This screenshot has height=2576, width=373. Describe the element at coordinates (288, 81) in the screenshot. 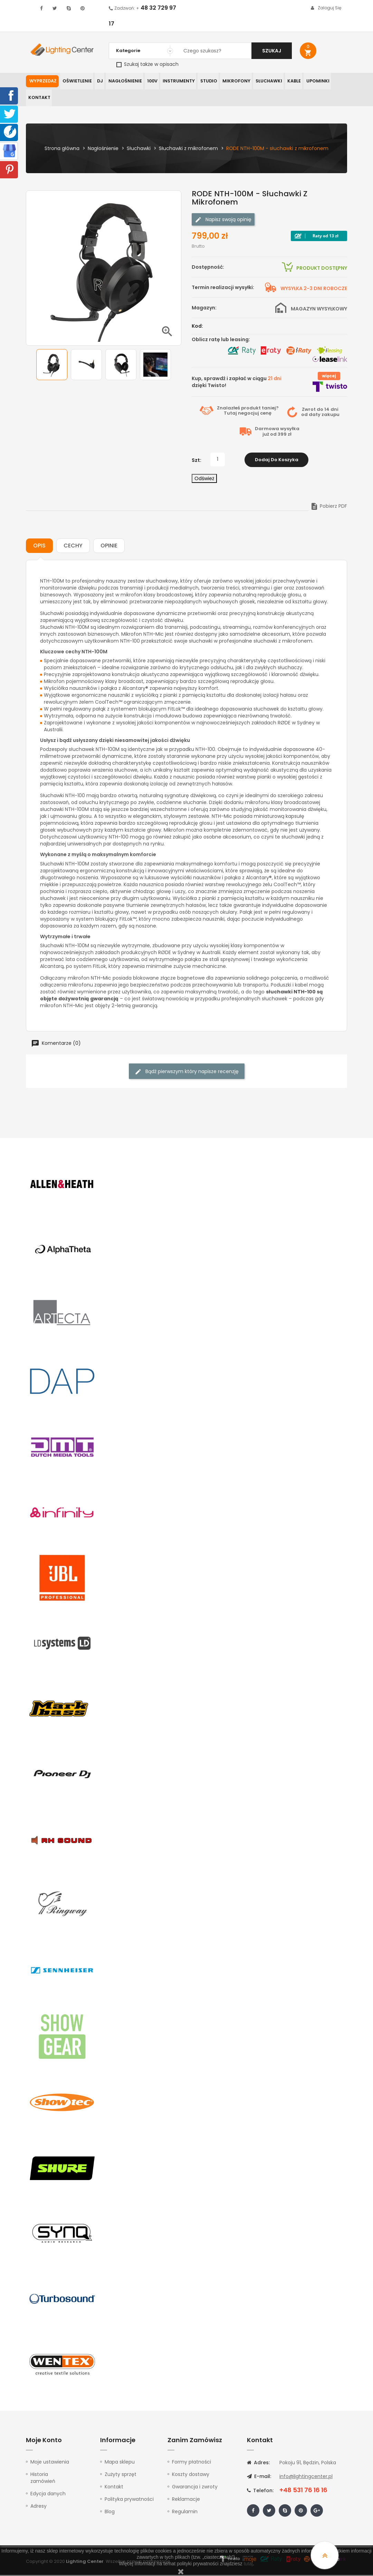

I see `Kable` at that location.